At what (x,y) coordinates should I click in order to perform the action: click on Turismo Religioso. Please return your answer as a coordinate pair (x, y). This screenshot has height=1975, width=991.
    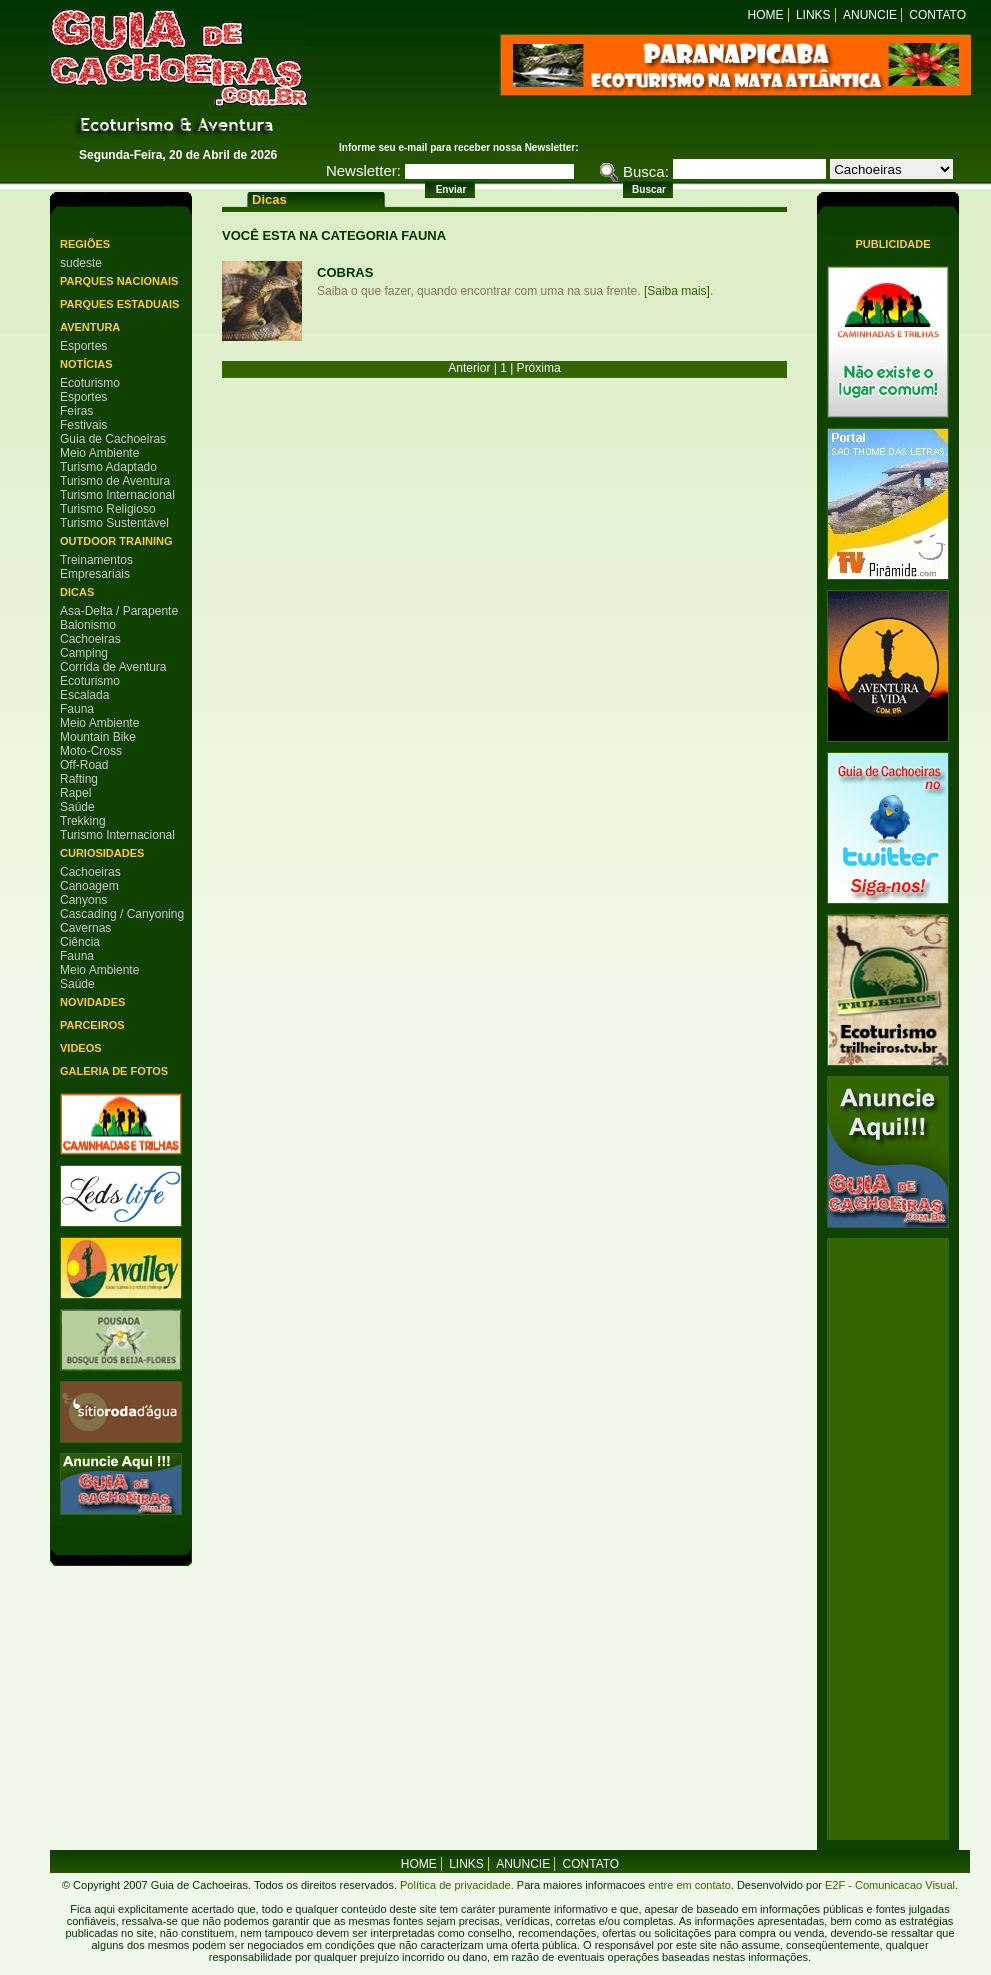
    Looking at the image, I should click on (108, 509).